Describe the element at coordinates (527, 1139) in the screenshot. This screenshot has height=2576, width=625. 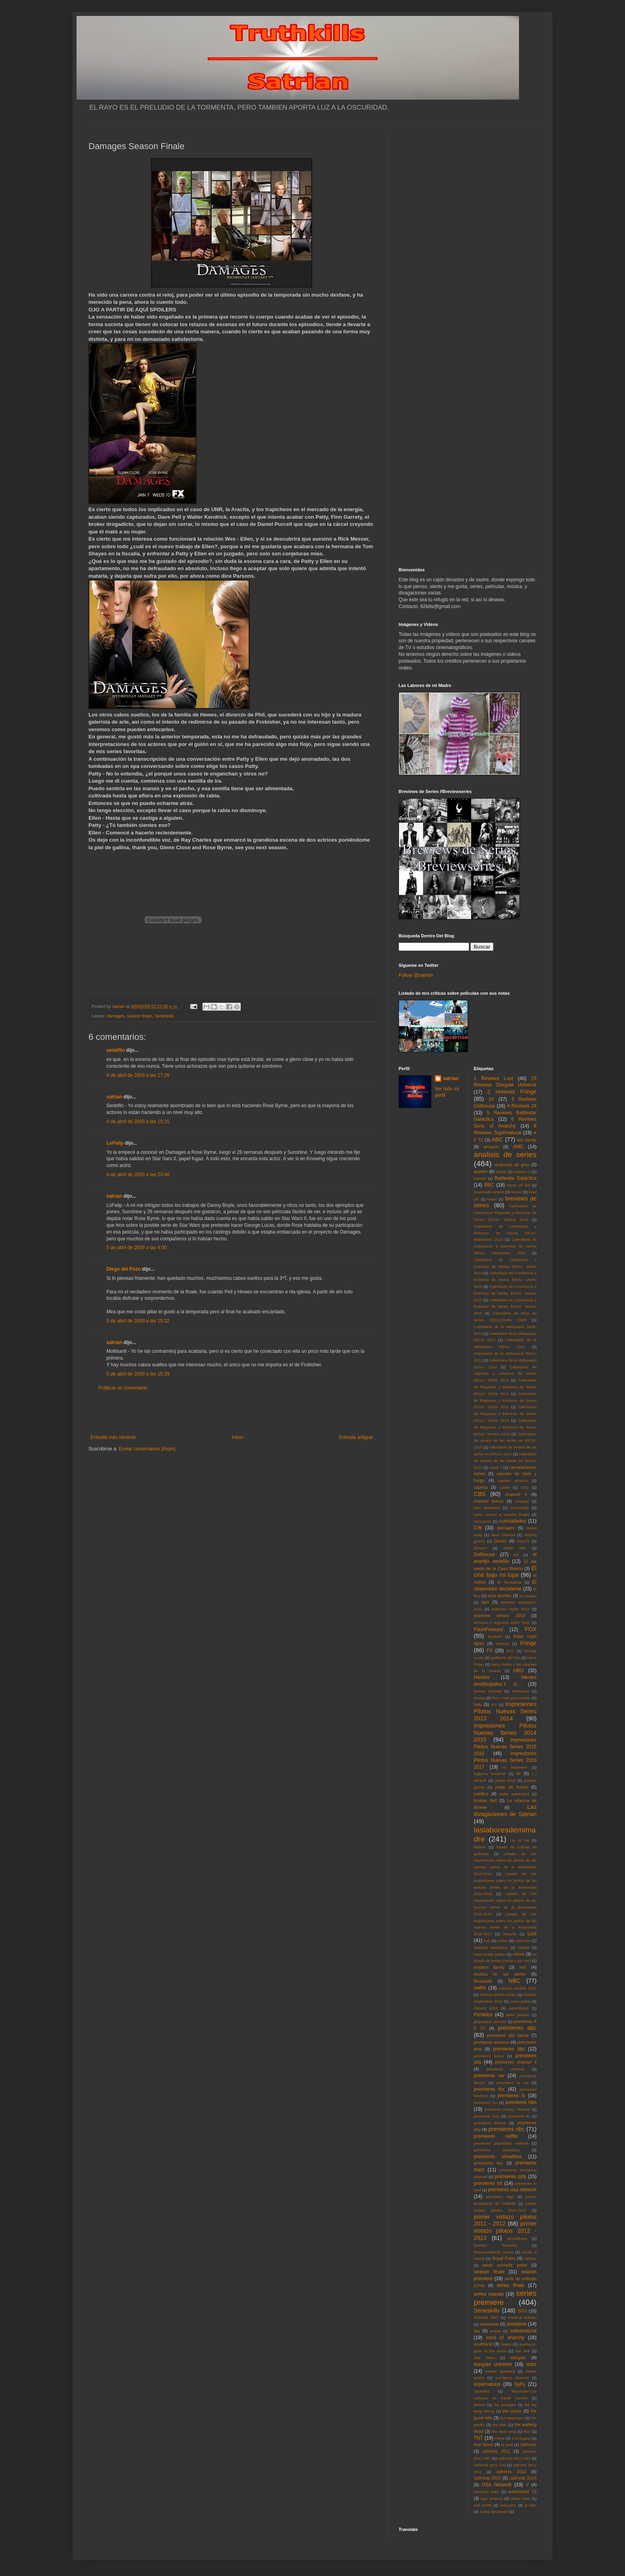
I see `abc family` at that location.